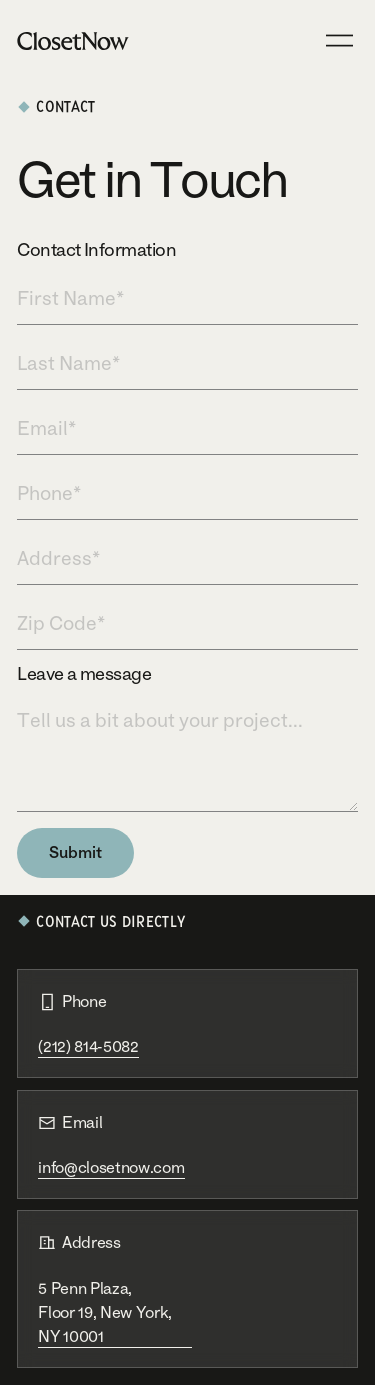 The height and width of the screenshot is (1385, 375). What do you see at coordinates (73, 40) in the screenshot?
I see `[Home Page]` at bounding box center [73, 40].